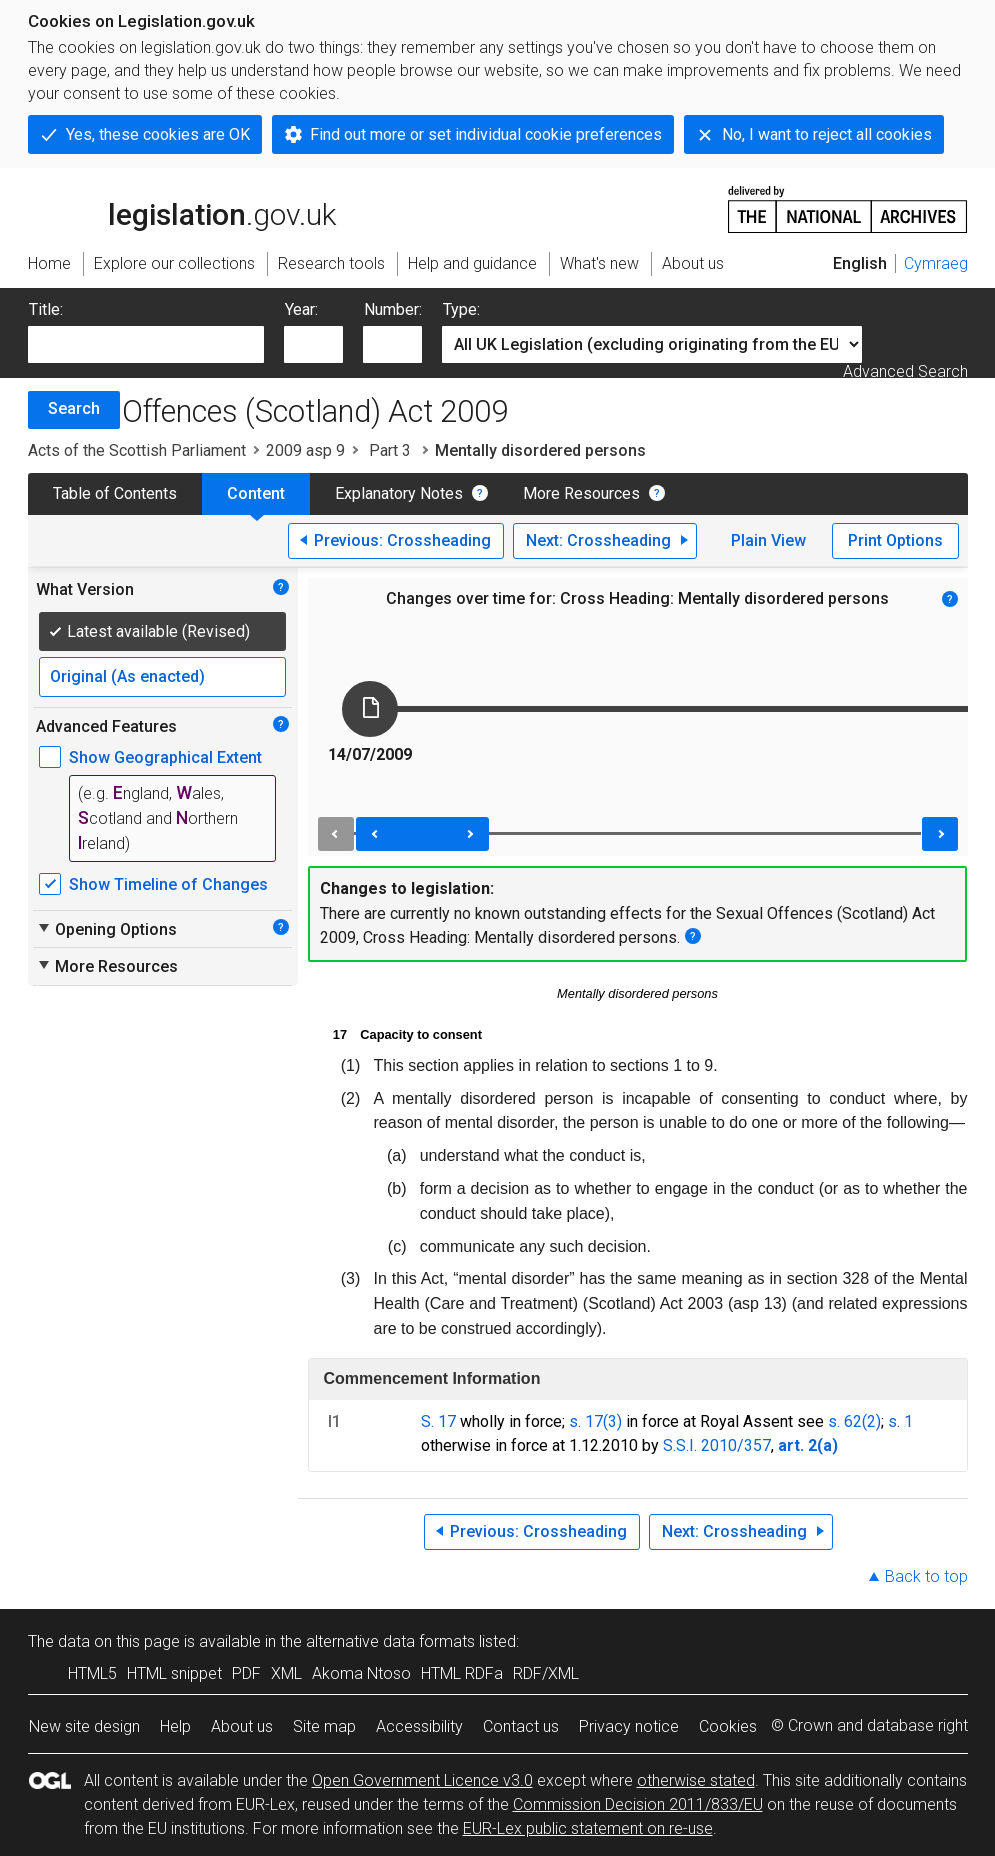 Image resolution: width=995 pixels, height=1856 pixels. Describe the element at coordinates (728, 1726) in the screenshot. I see `Cookies` at that location.